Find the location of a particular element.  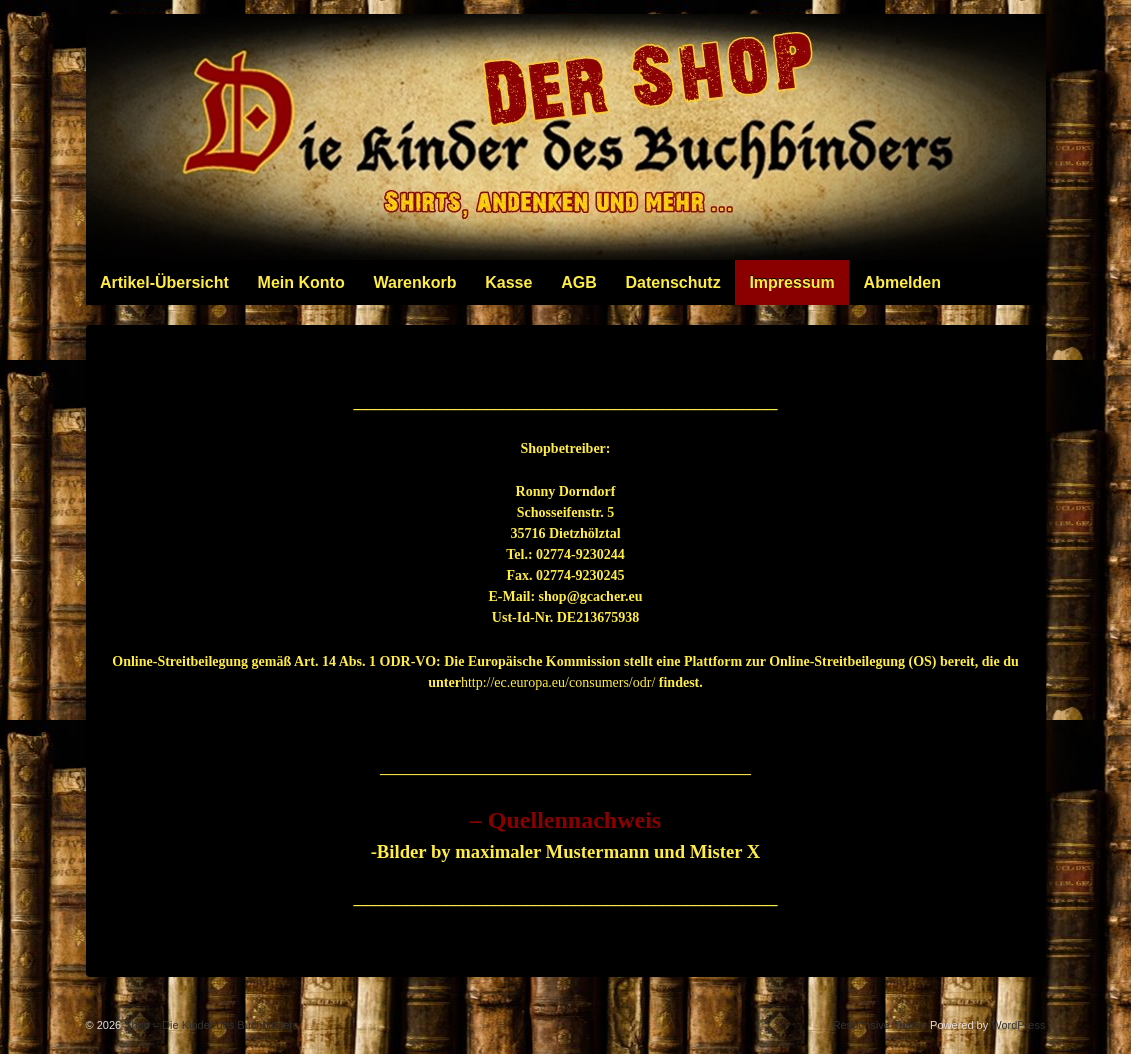

Shop – Die Kinder des Buchbinders is located at coordinates (209, 1025).